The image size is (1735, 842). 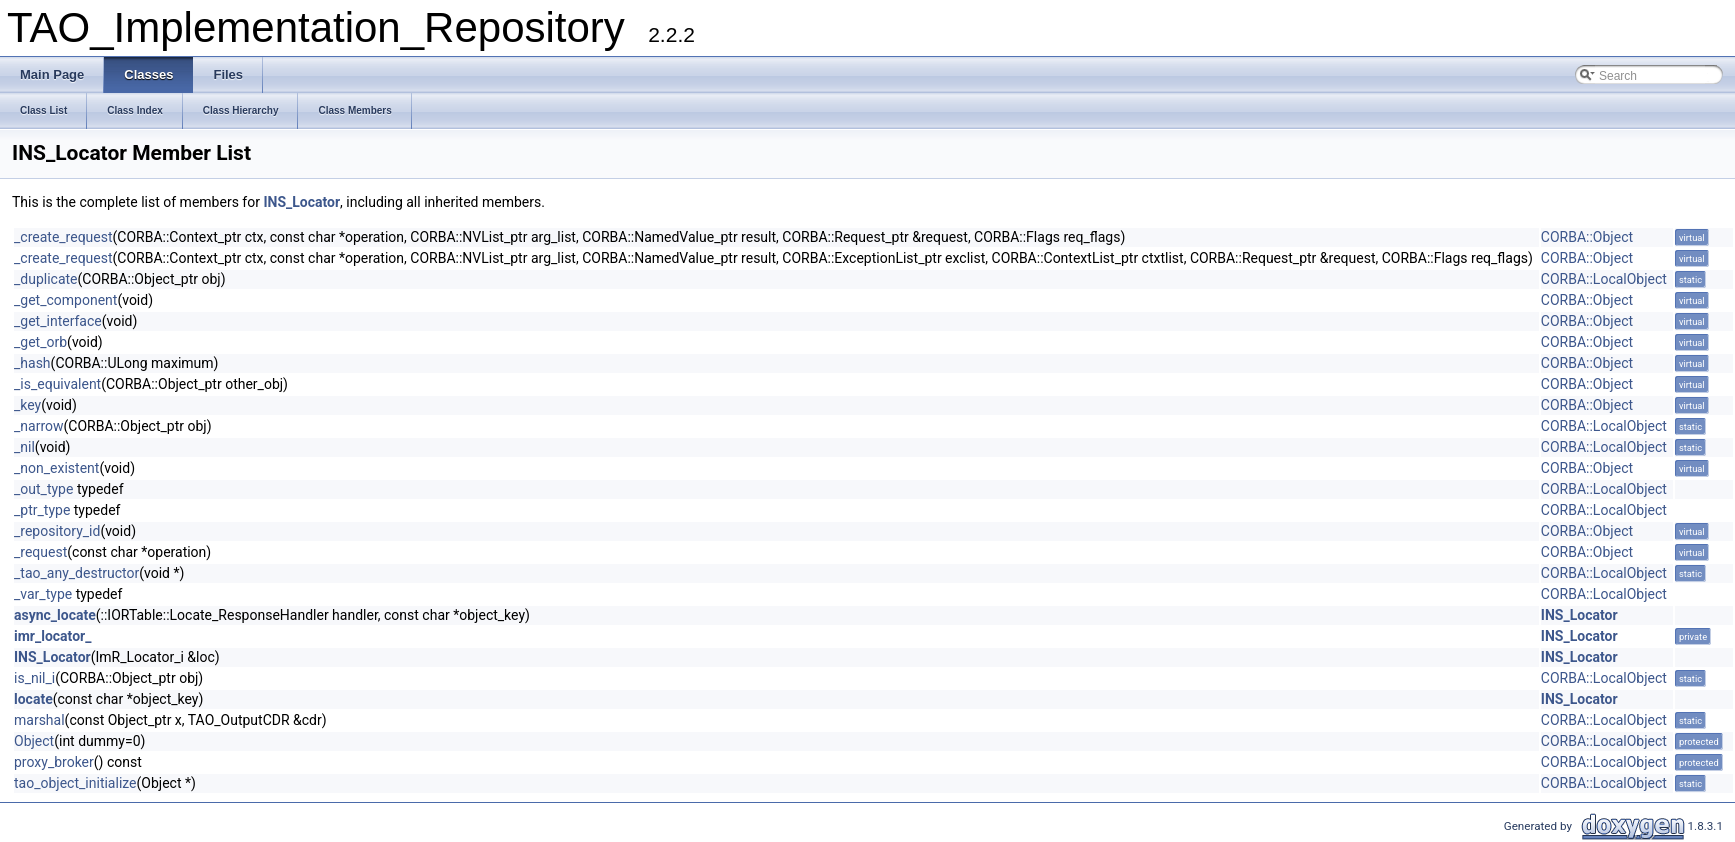 I want to click on INS_Locator, so click(x=301, y=202).